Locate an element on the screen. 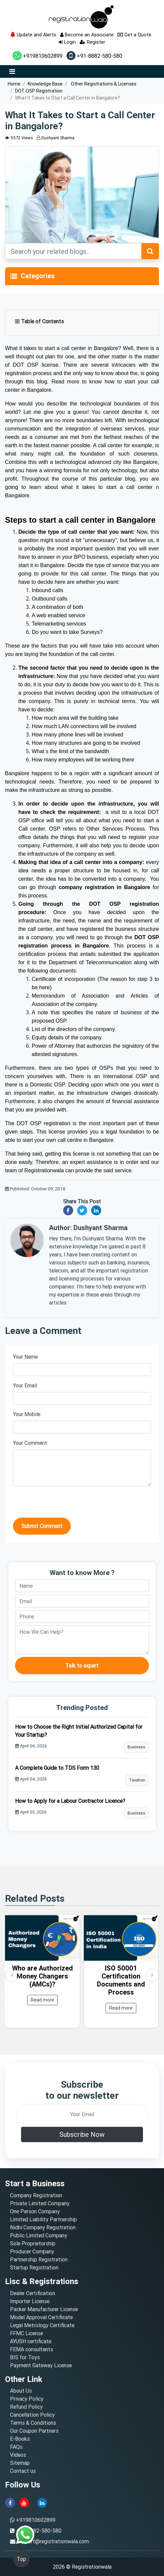 The image size is (164, 2576). Limited Liability Partnership is located at coordinates (43, 2219).